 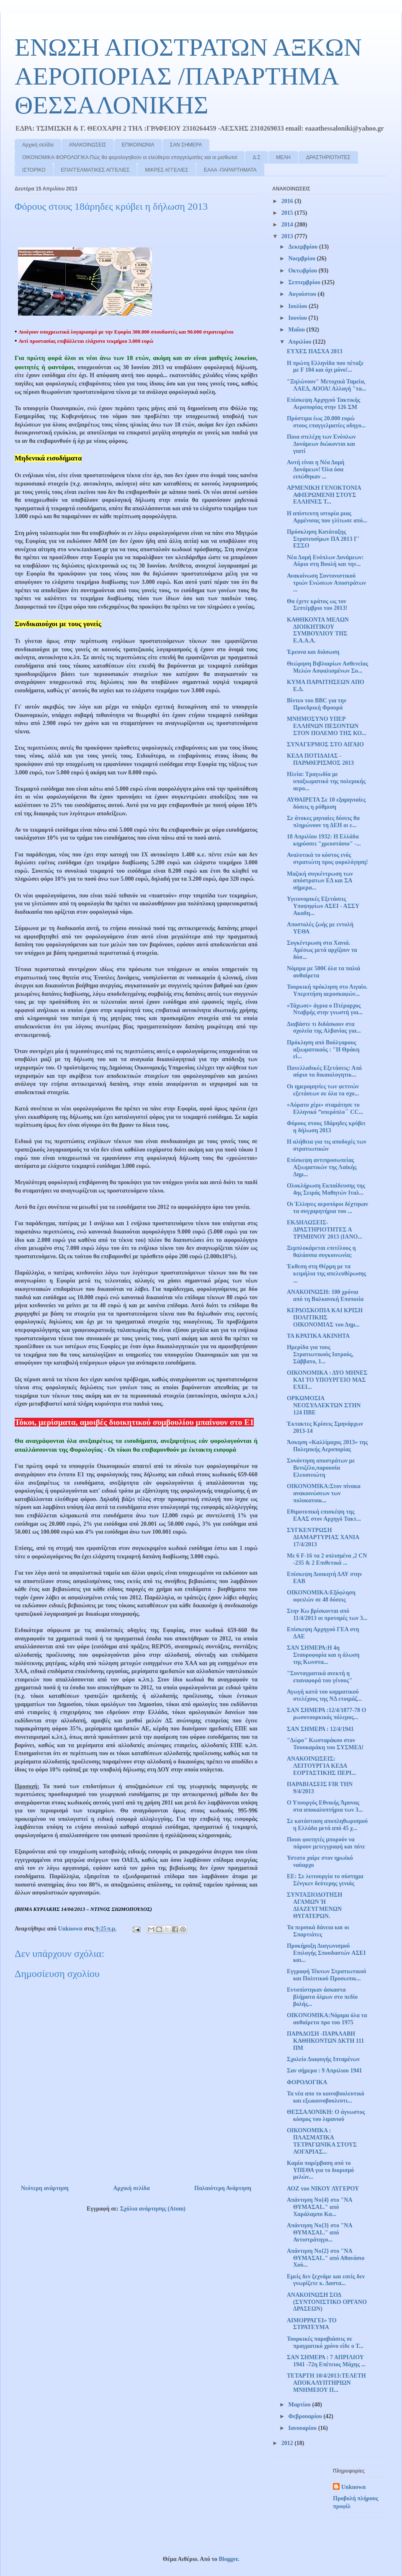 I want to click on Απάντηση Νο{2} στο "ΝΑ ΘΥΜΑΣΑΙ.." από Αθανάσιο Χού..., so click(x=325, y=2258).